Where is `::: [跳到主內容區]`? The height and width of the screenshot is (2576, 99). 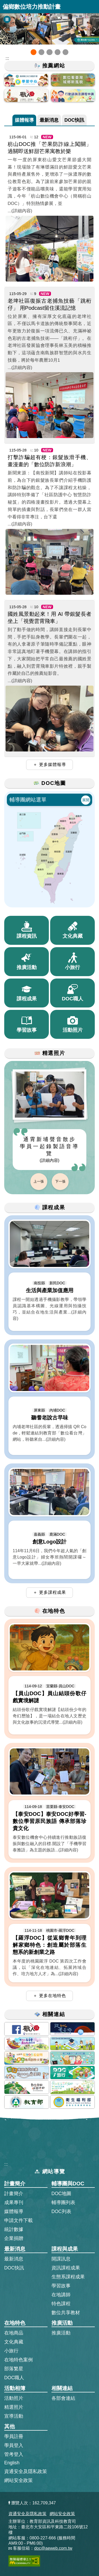 ::: [跳到主內容區] is located at coordinates (7, 58).